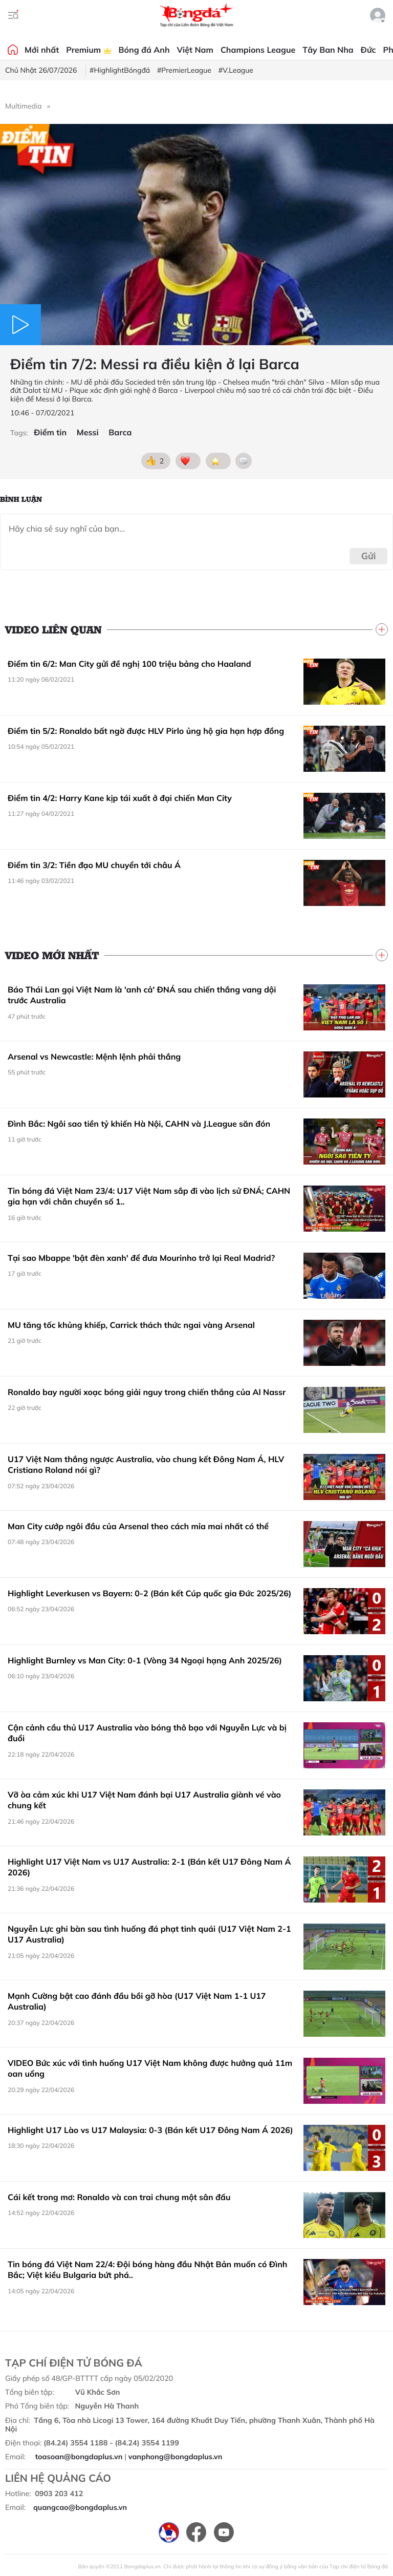  I want to click on Việt Nam, so click(195, 50).